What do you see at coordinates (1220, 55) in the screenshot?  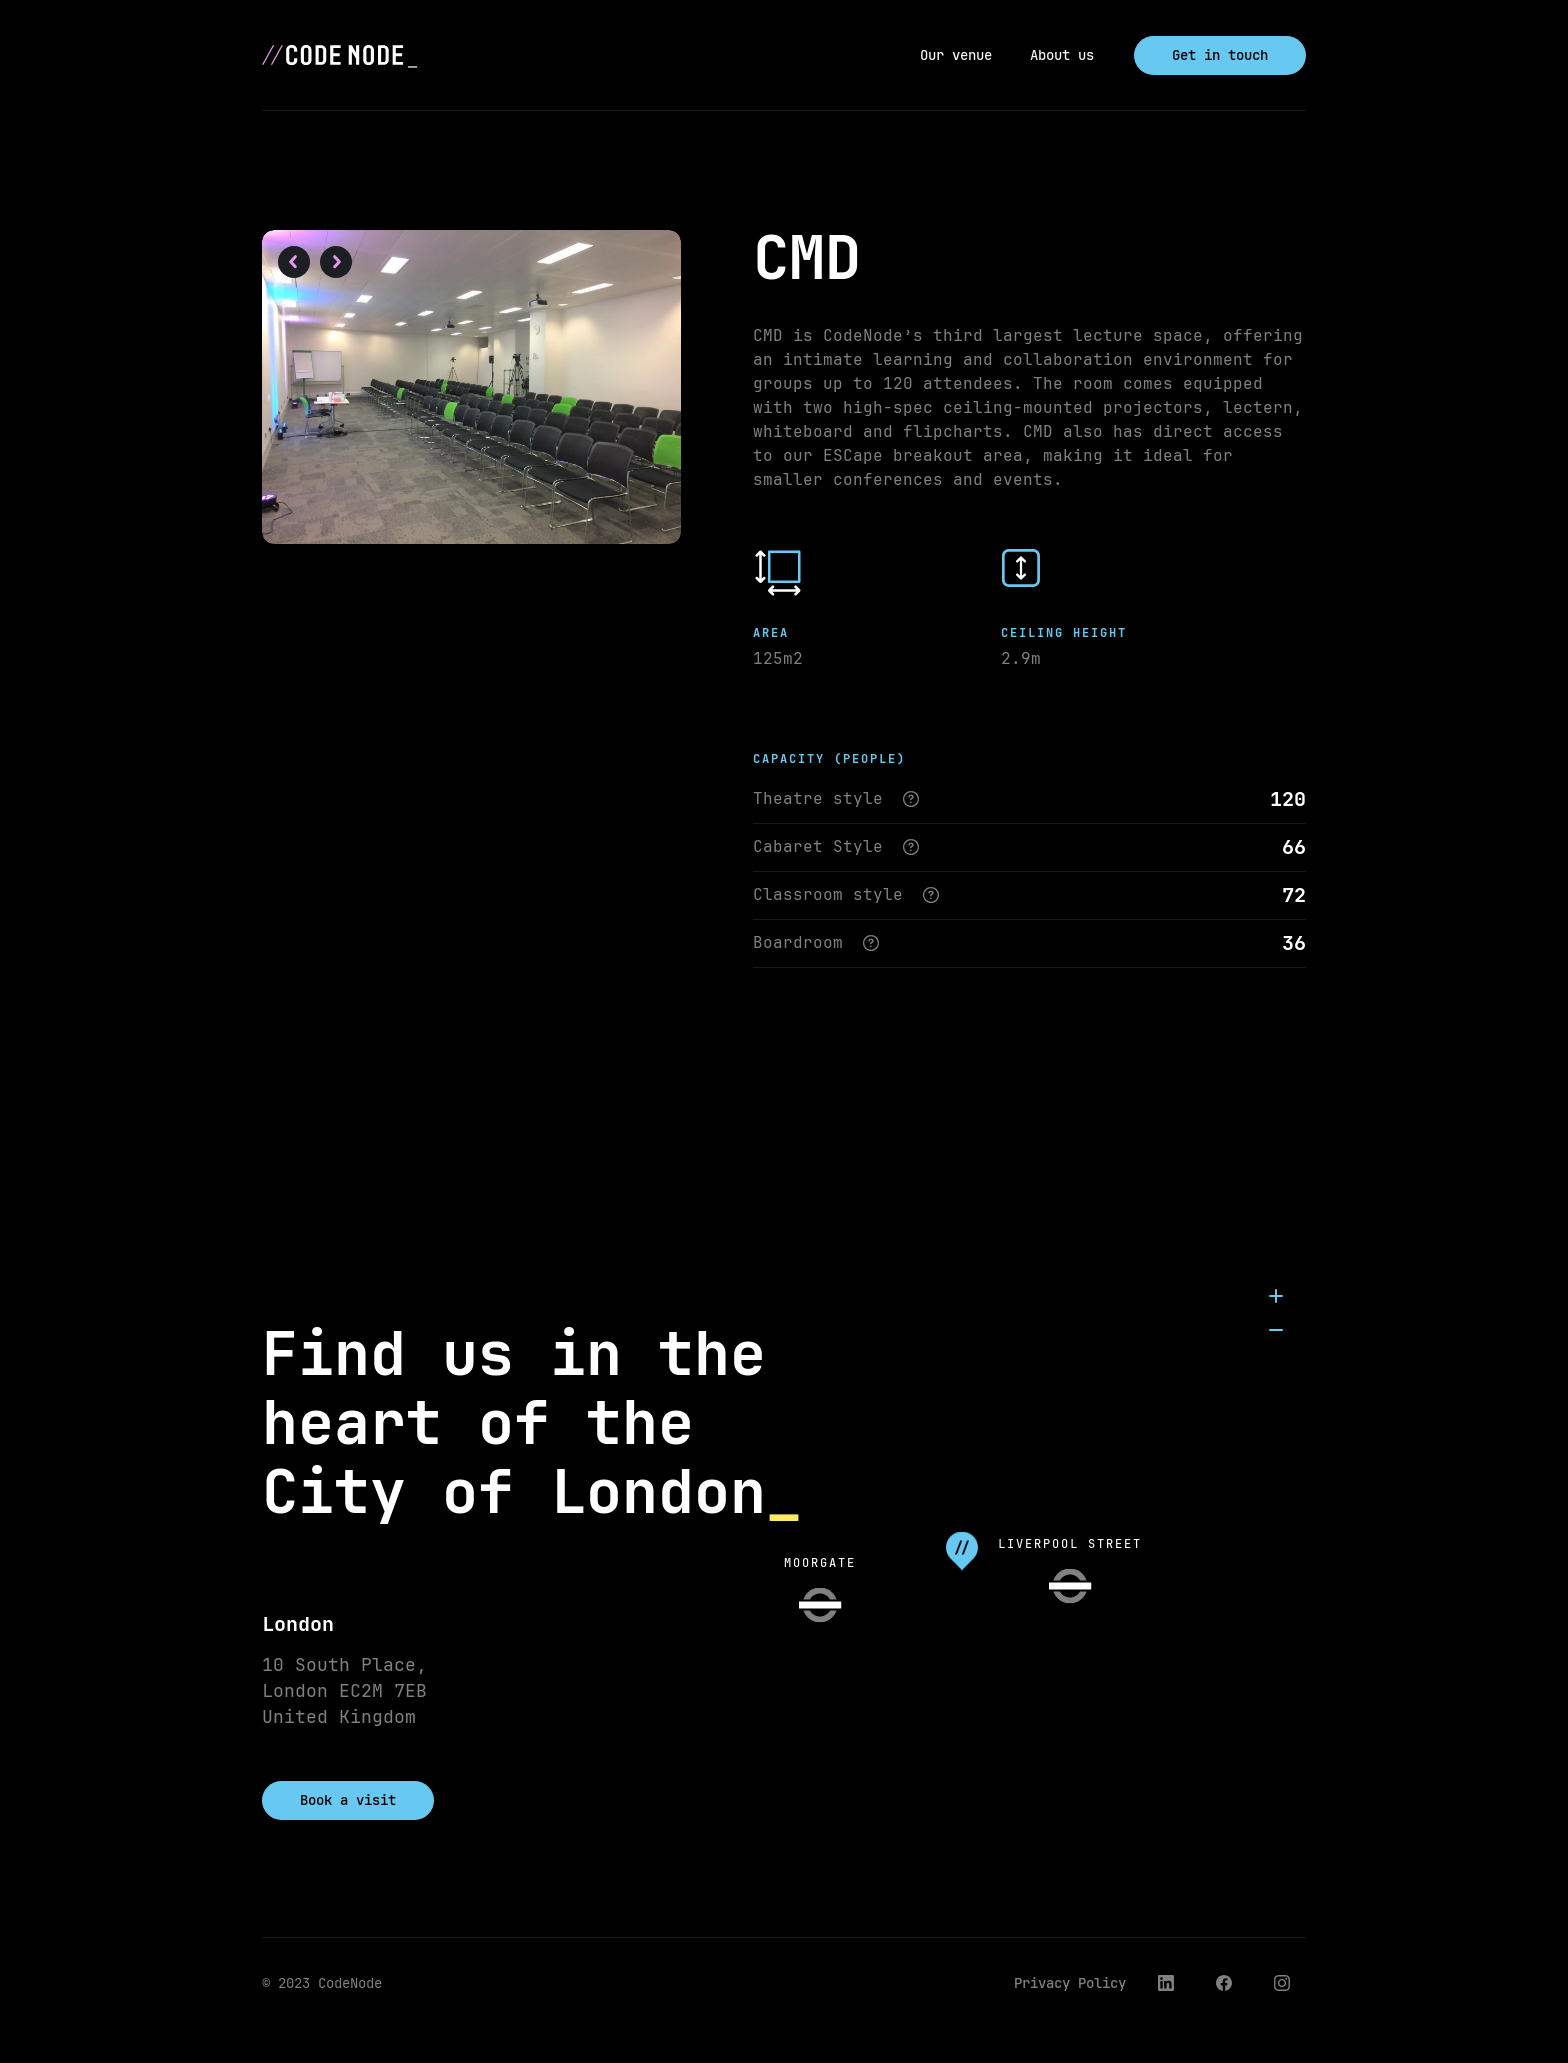 I see `Get in touch` at bounding box center [1220, 55].